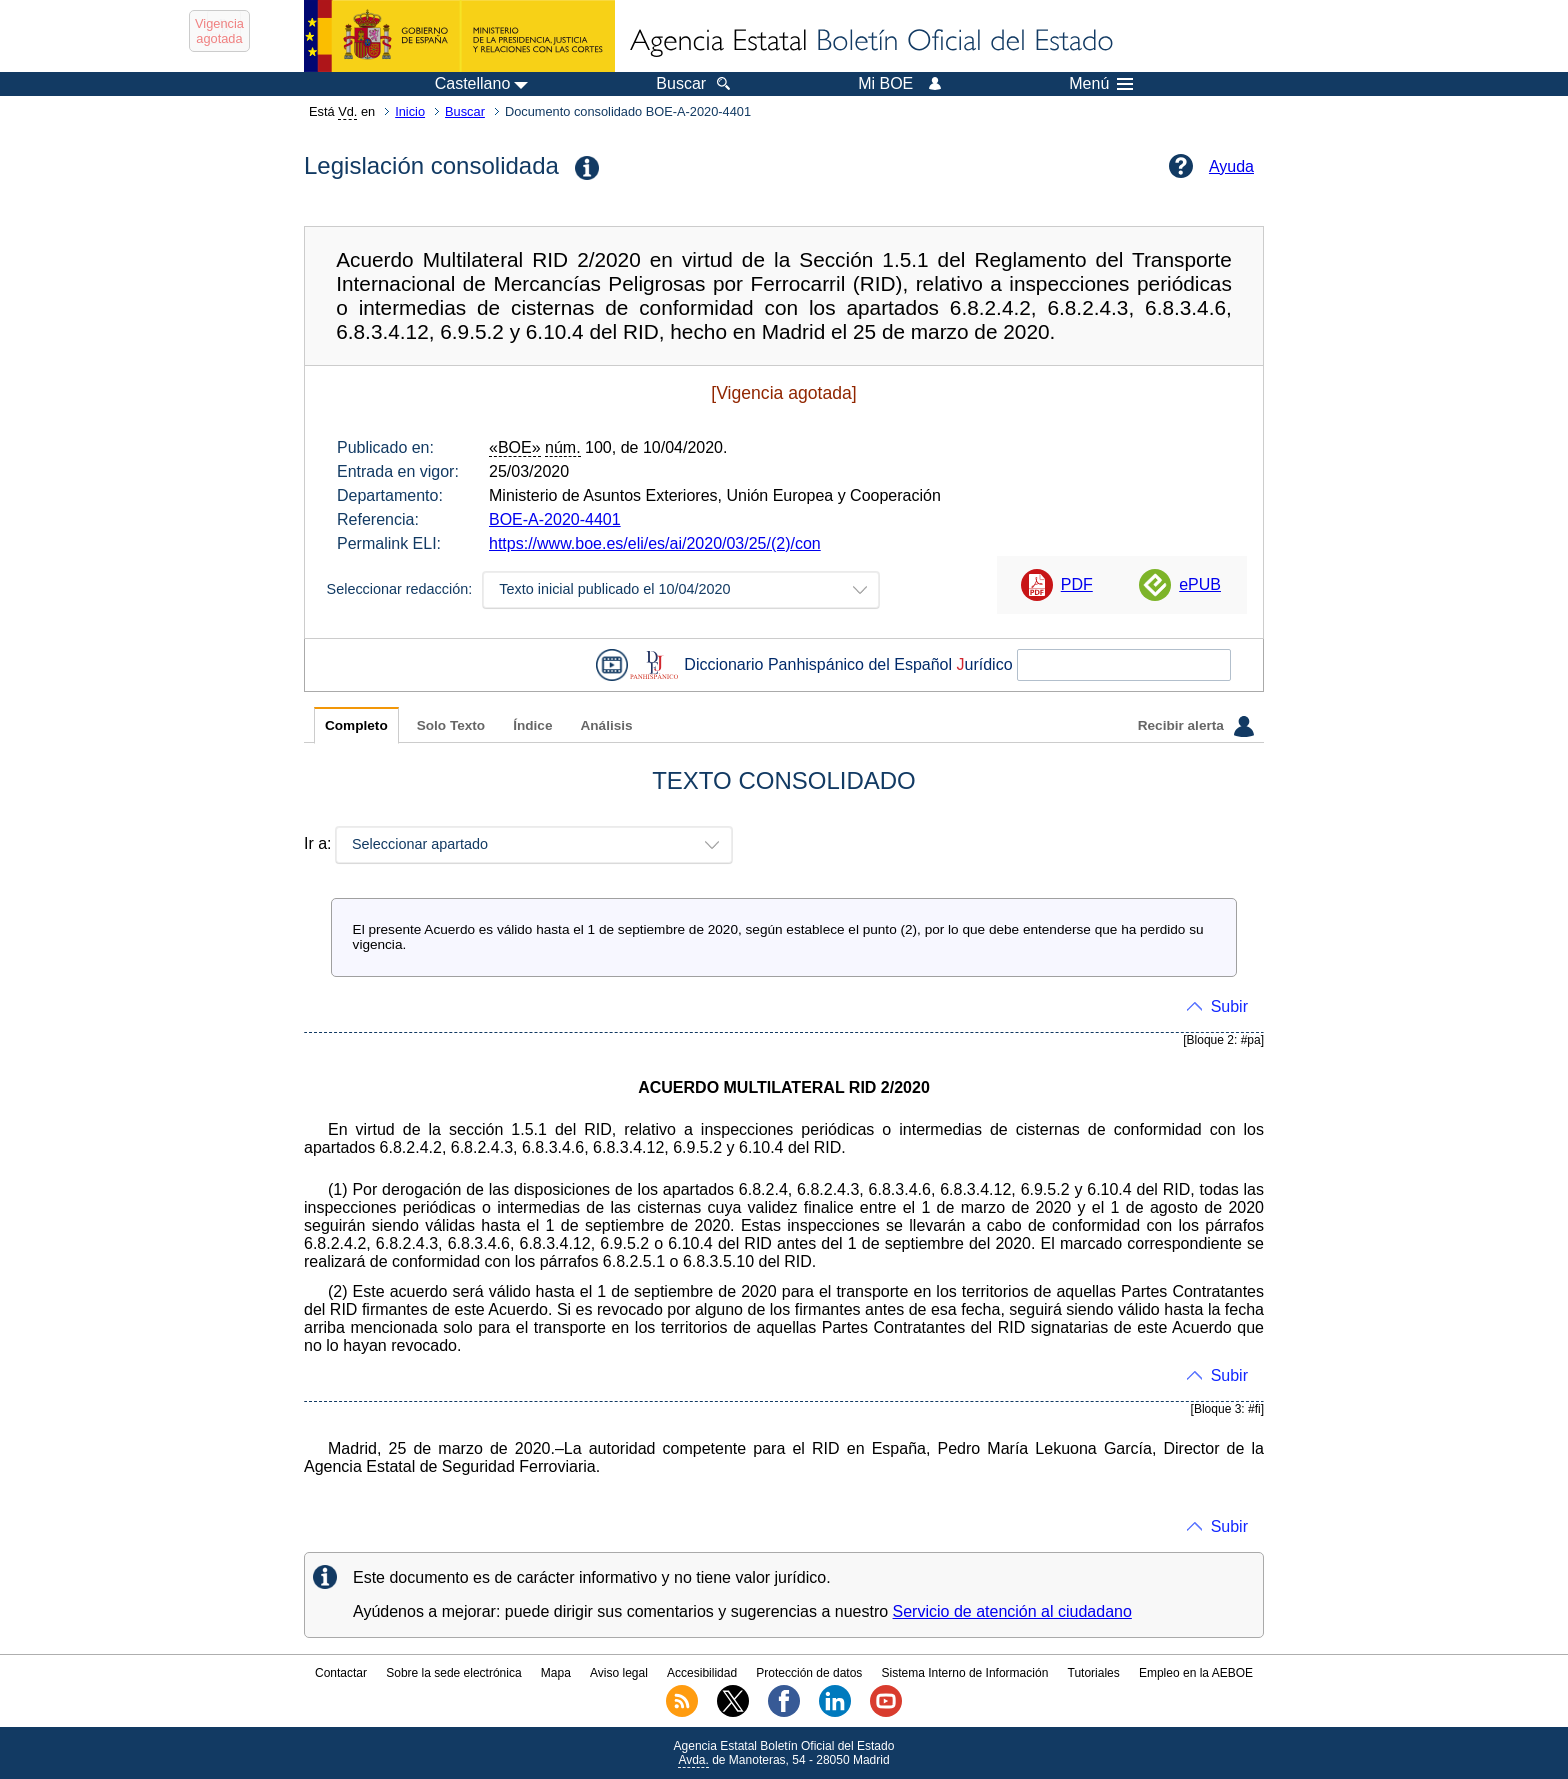 The width and height of the screenshot is (1568, 1779). I want to click on ePUB, so click(1200, 584).